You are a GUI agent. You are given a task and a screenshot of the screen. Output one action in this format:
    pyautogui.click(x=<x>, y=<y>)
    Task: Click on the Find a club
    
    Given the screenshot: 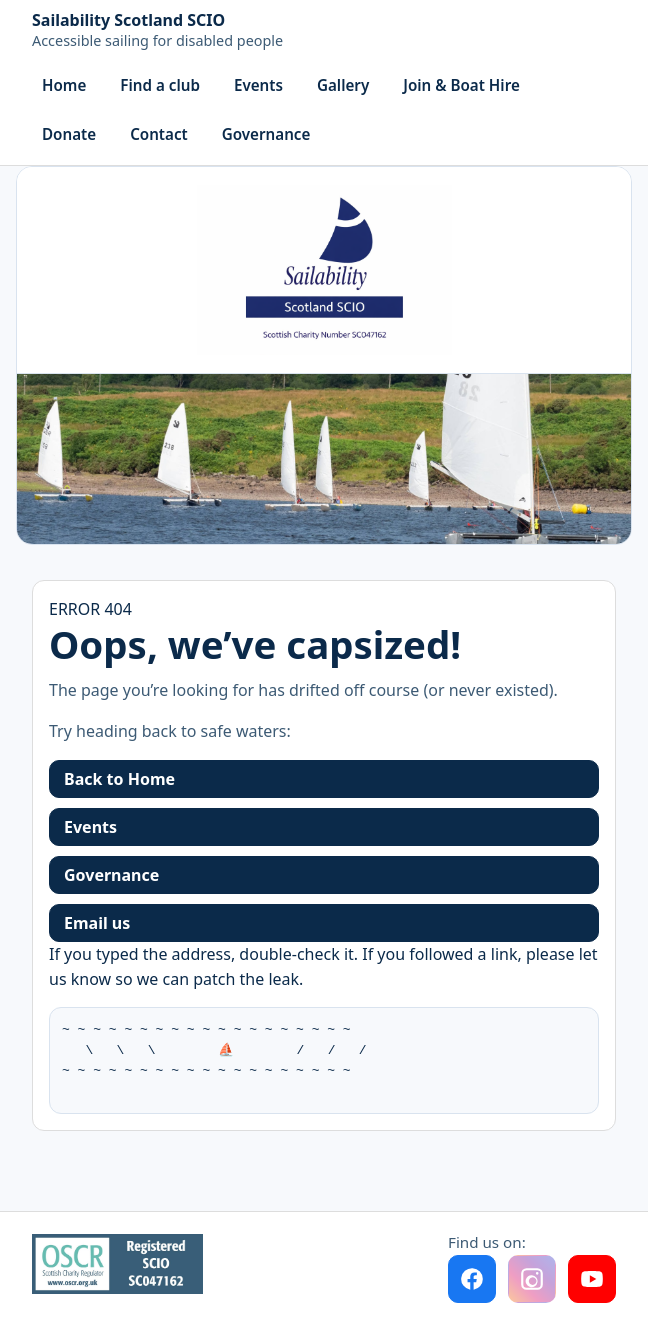 What is the action you would take?
    pyautogui.click(x=160, y=85)
    